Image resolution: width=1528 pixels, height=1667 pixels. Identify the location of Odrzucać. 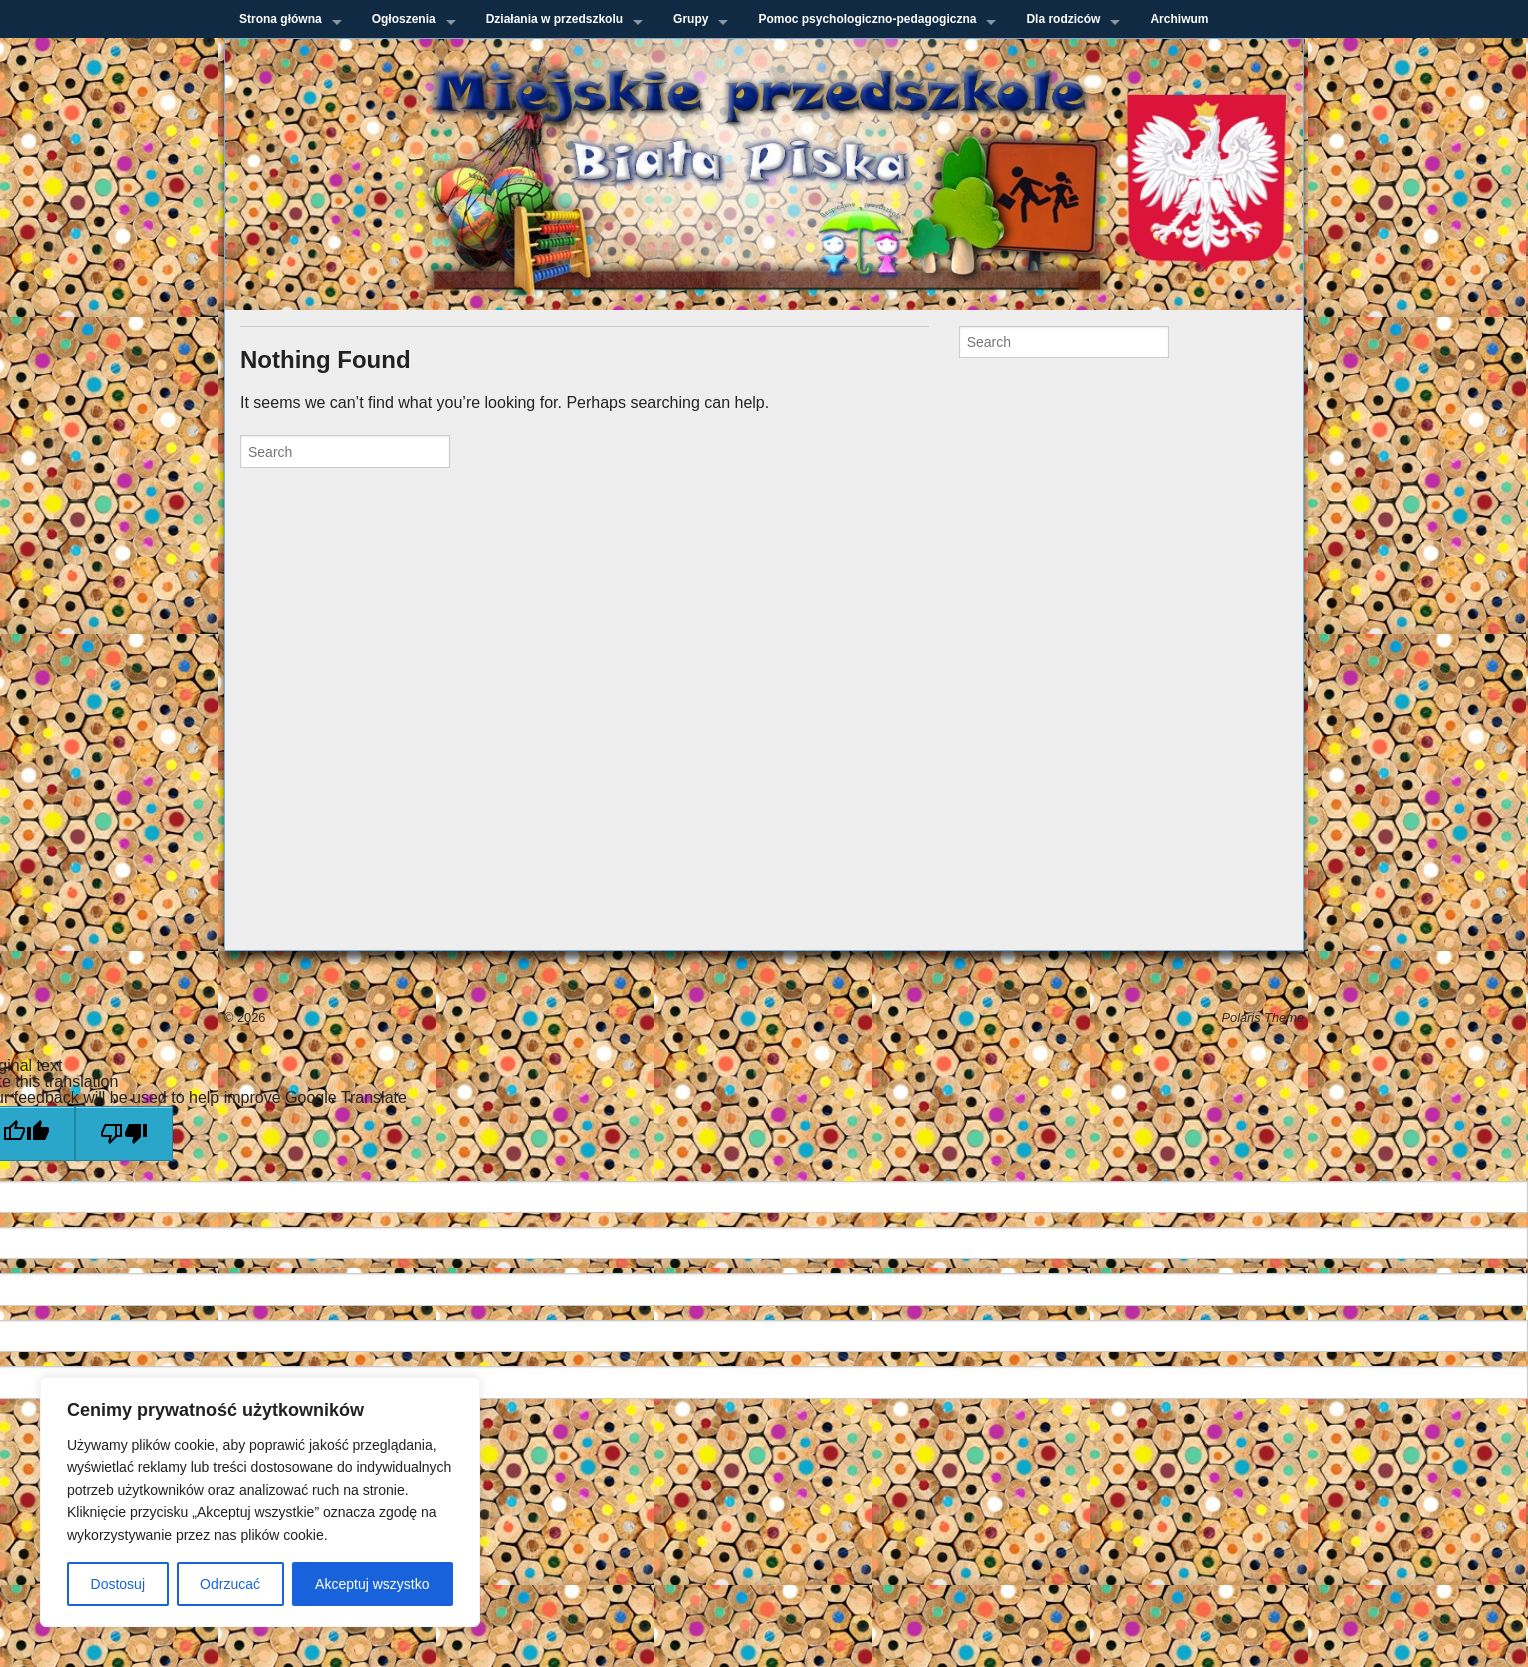
(230, 1584).